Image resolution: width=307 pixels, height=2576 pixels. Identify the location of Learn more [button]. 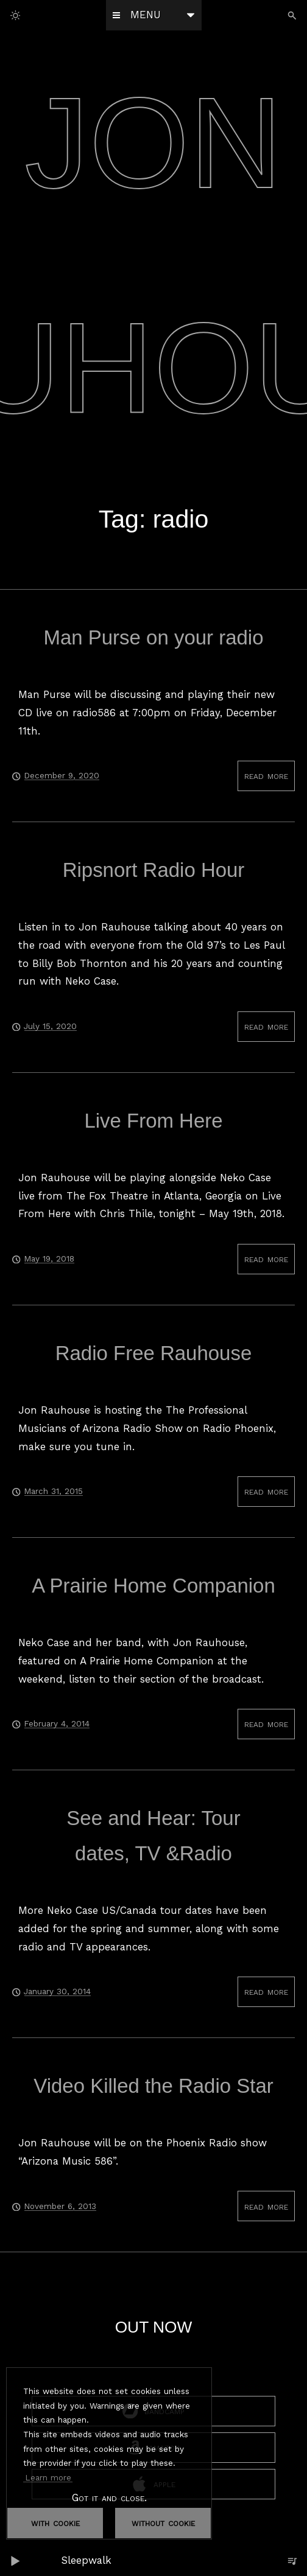
(48, 2477).